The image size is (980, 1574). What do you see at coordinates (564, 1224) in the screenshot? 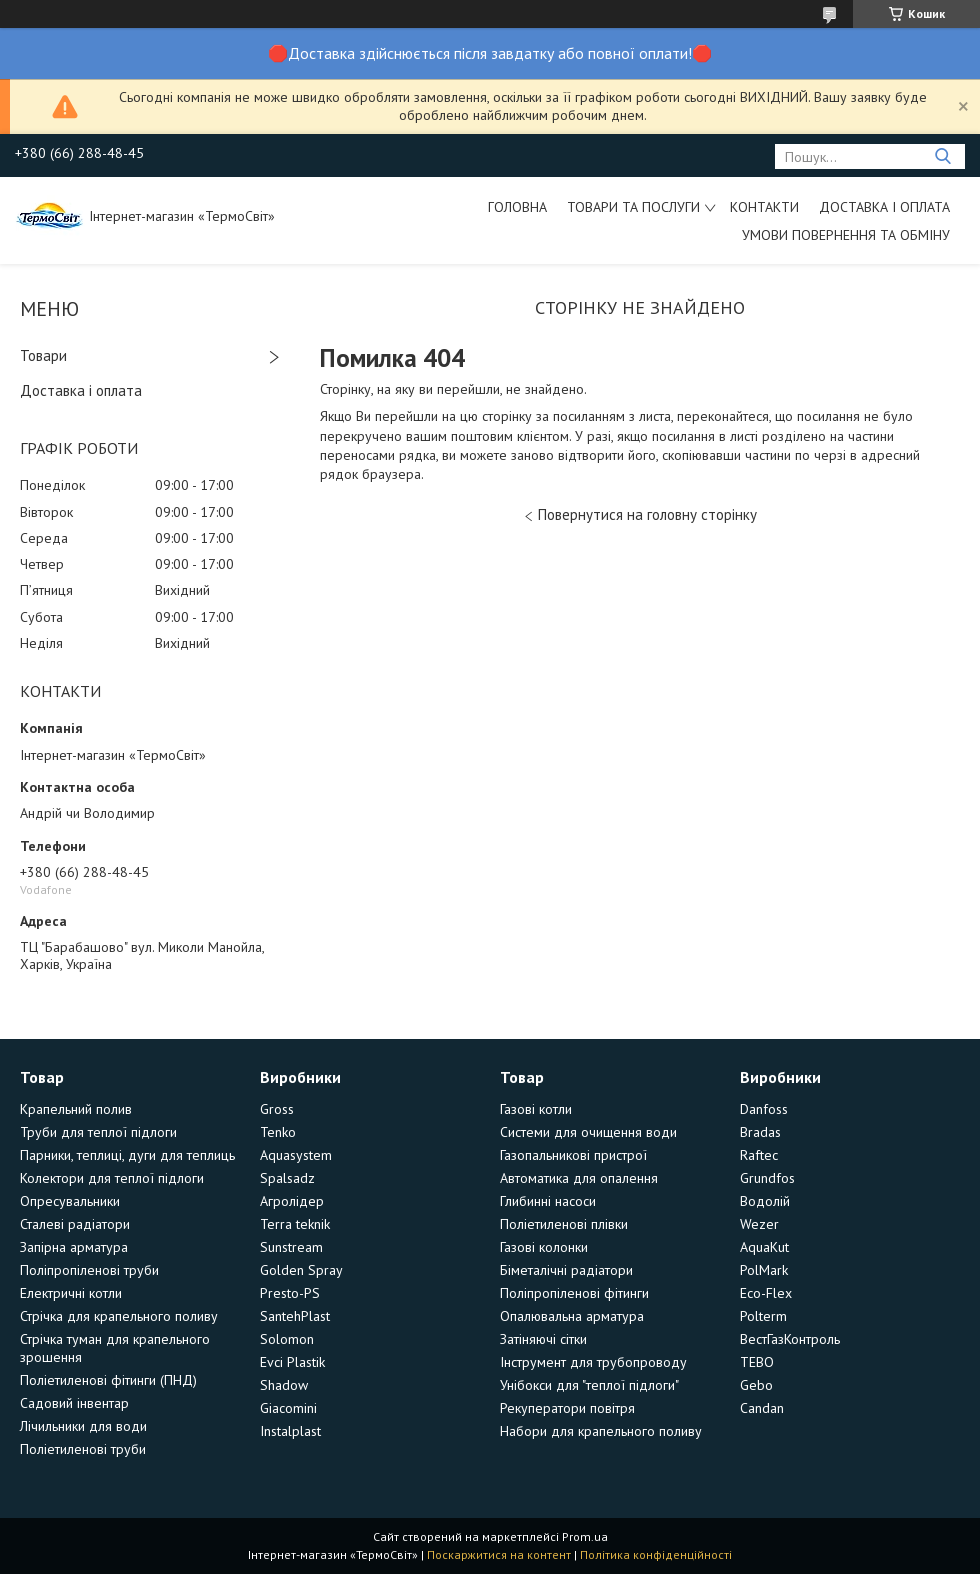
I see `Поліетиленові плівки` at bounding box center [564, 1224].